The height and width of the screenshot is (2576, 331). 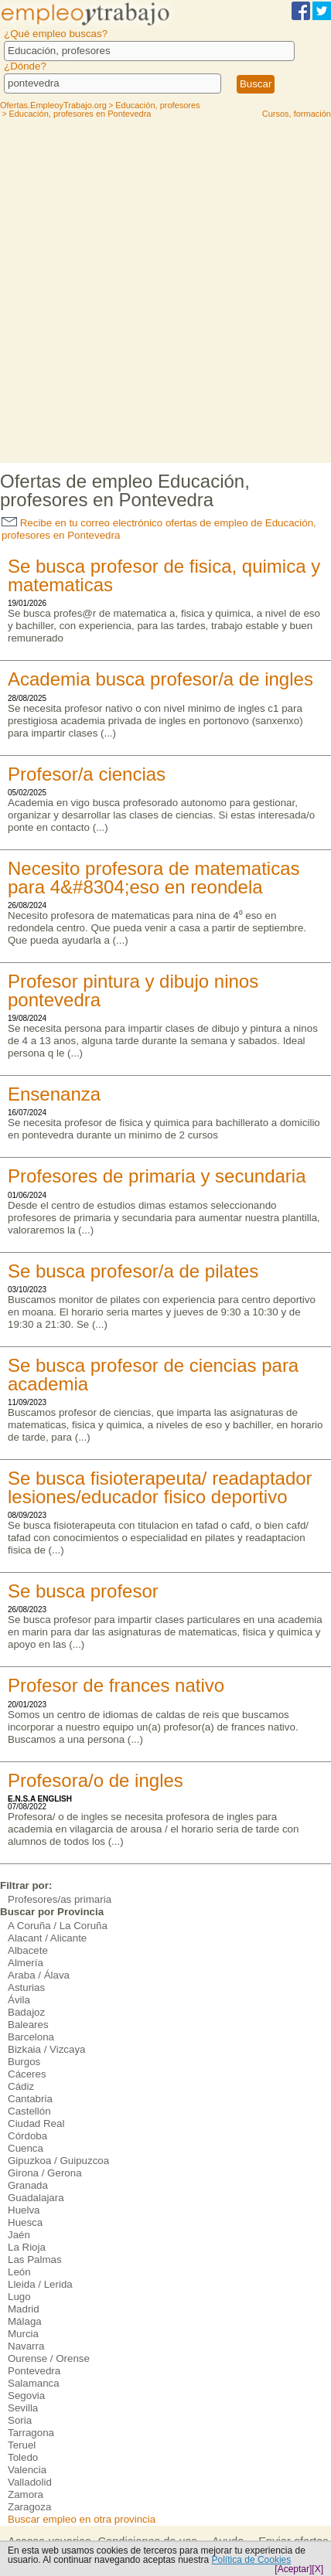 I want to click on Buscar empleo en otra provincia, so click(x=81, y=2519).